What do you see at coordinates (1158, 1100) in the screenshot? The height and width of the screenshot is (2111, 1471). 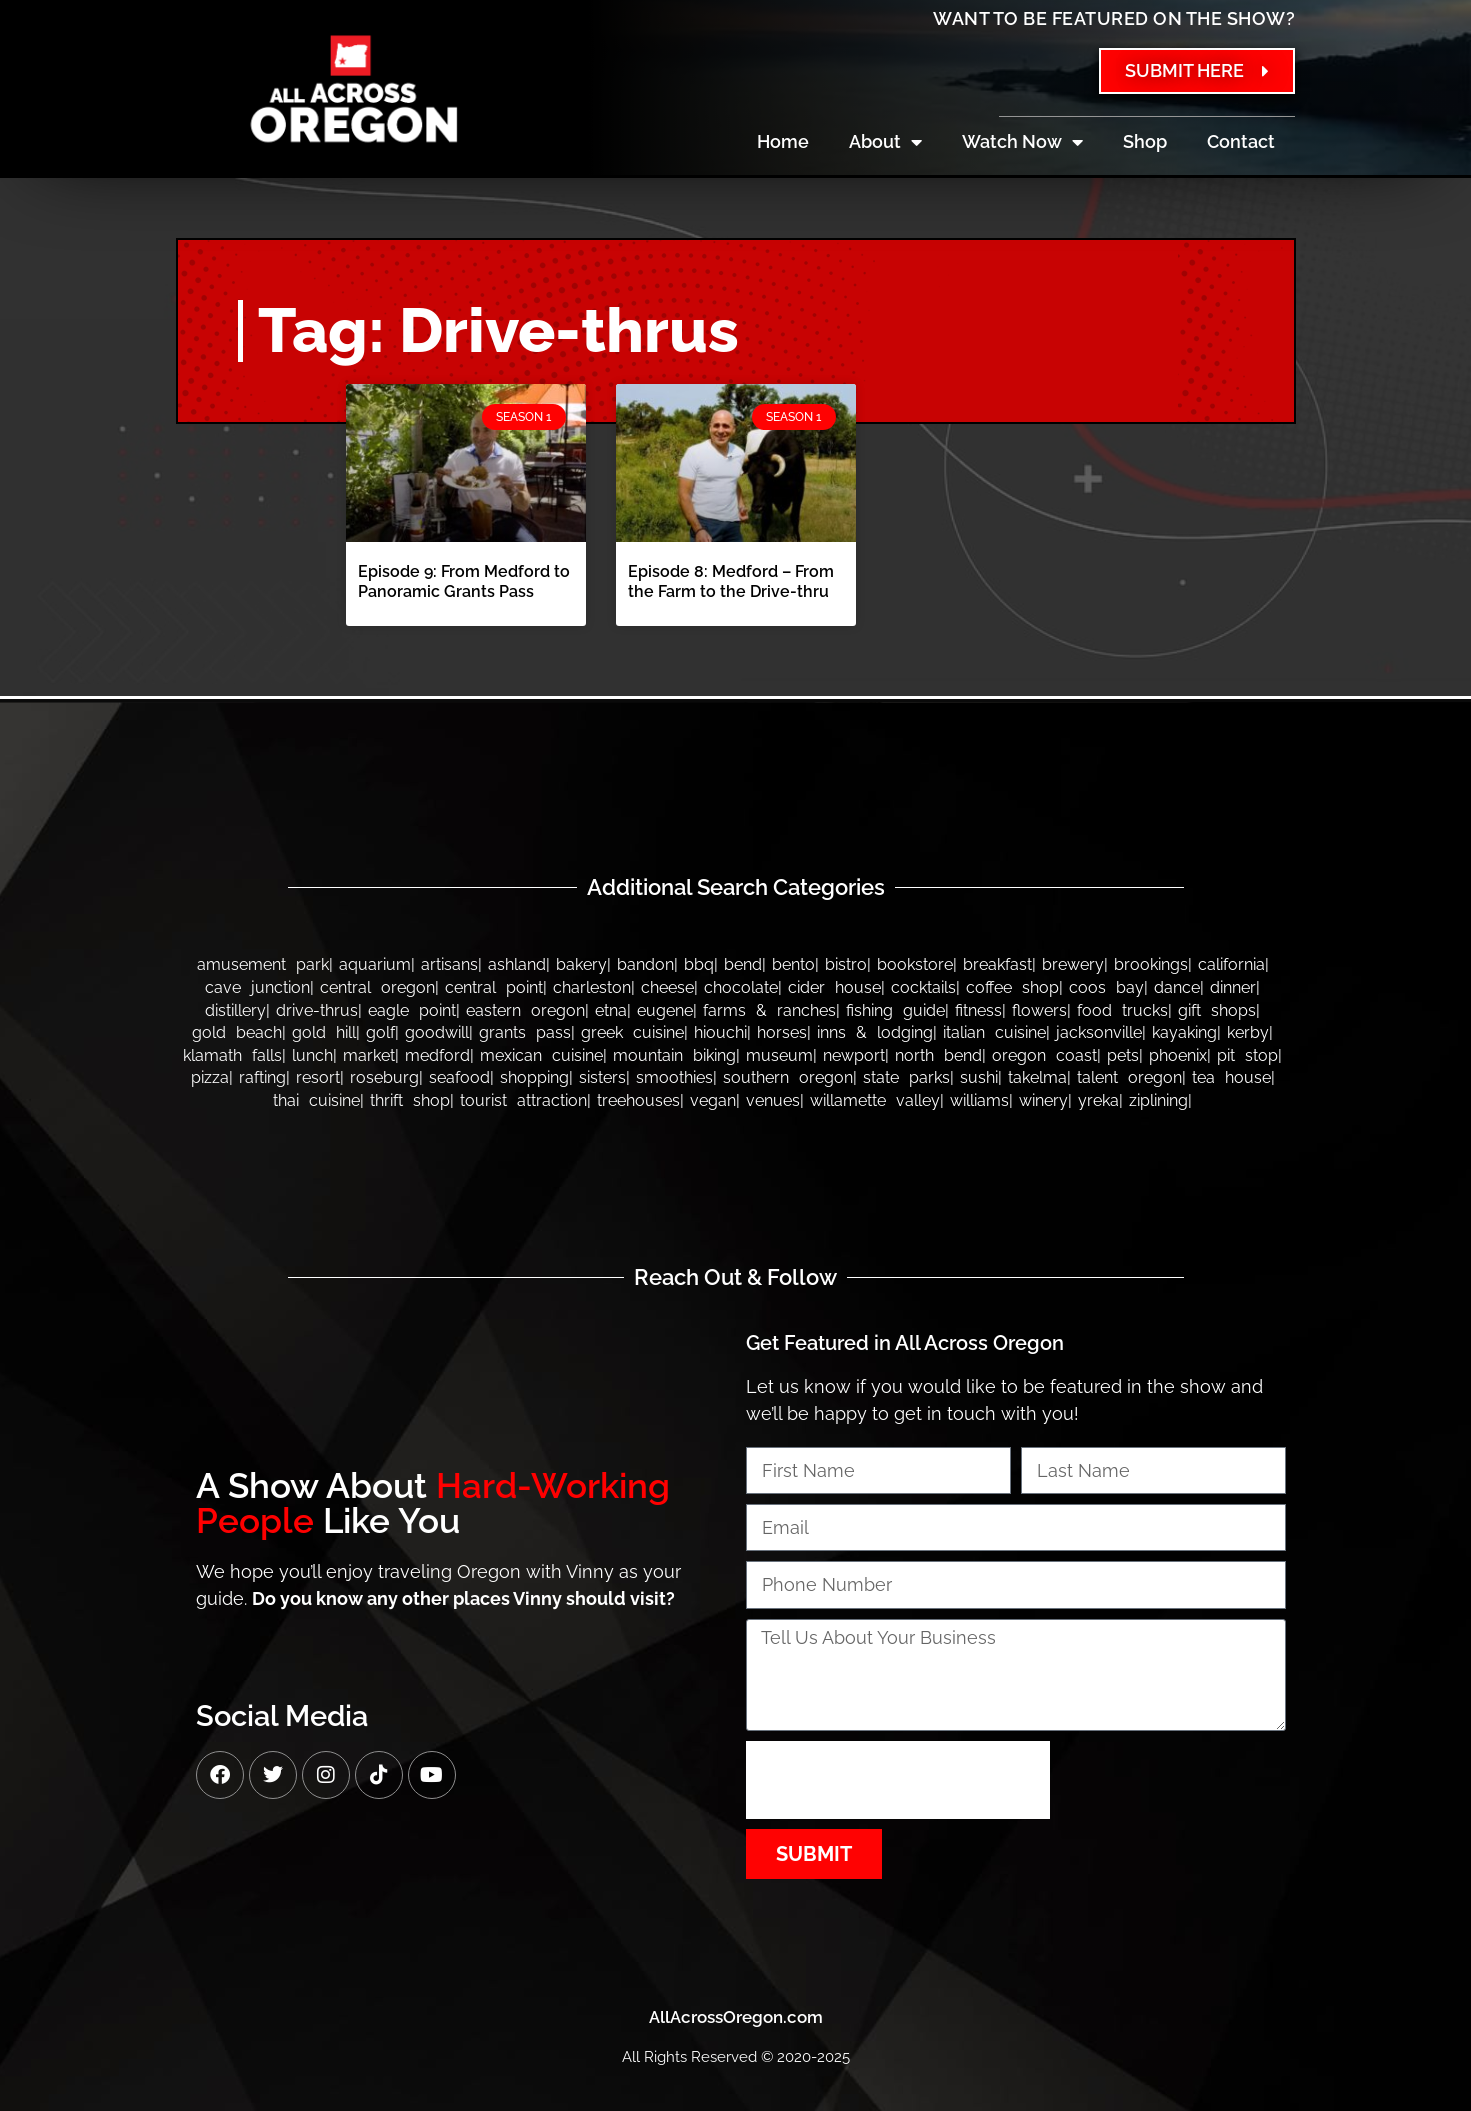 I see `Ziplining` at bounding box center [1158, 1100].